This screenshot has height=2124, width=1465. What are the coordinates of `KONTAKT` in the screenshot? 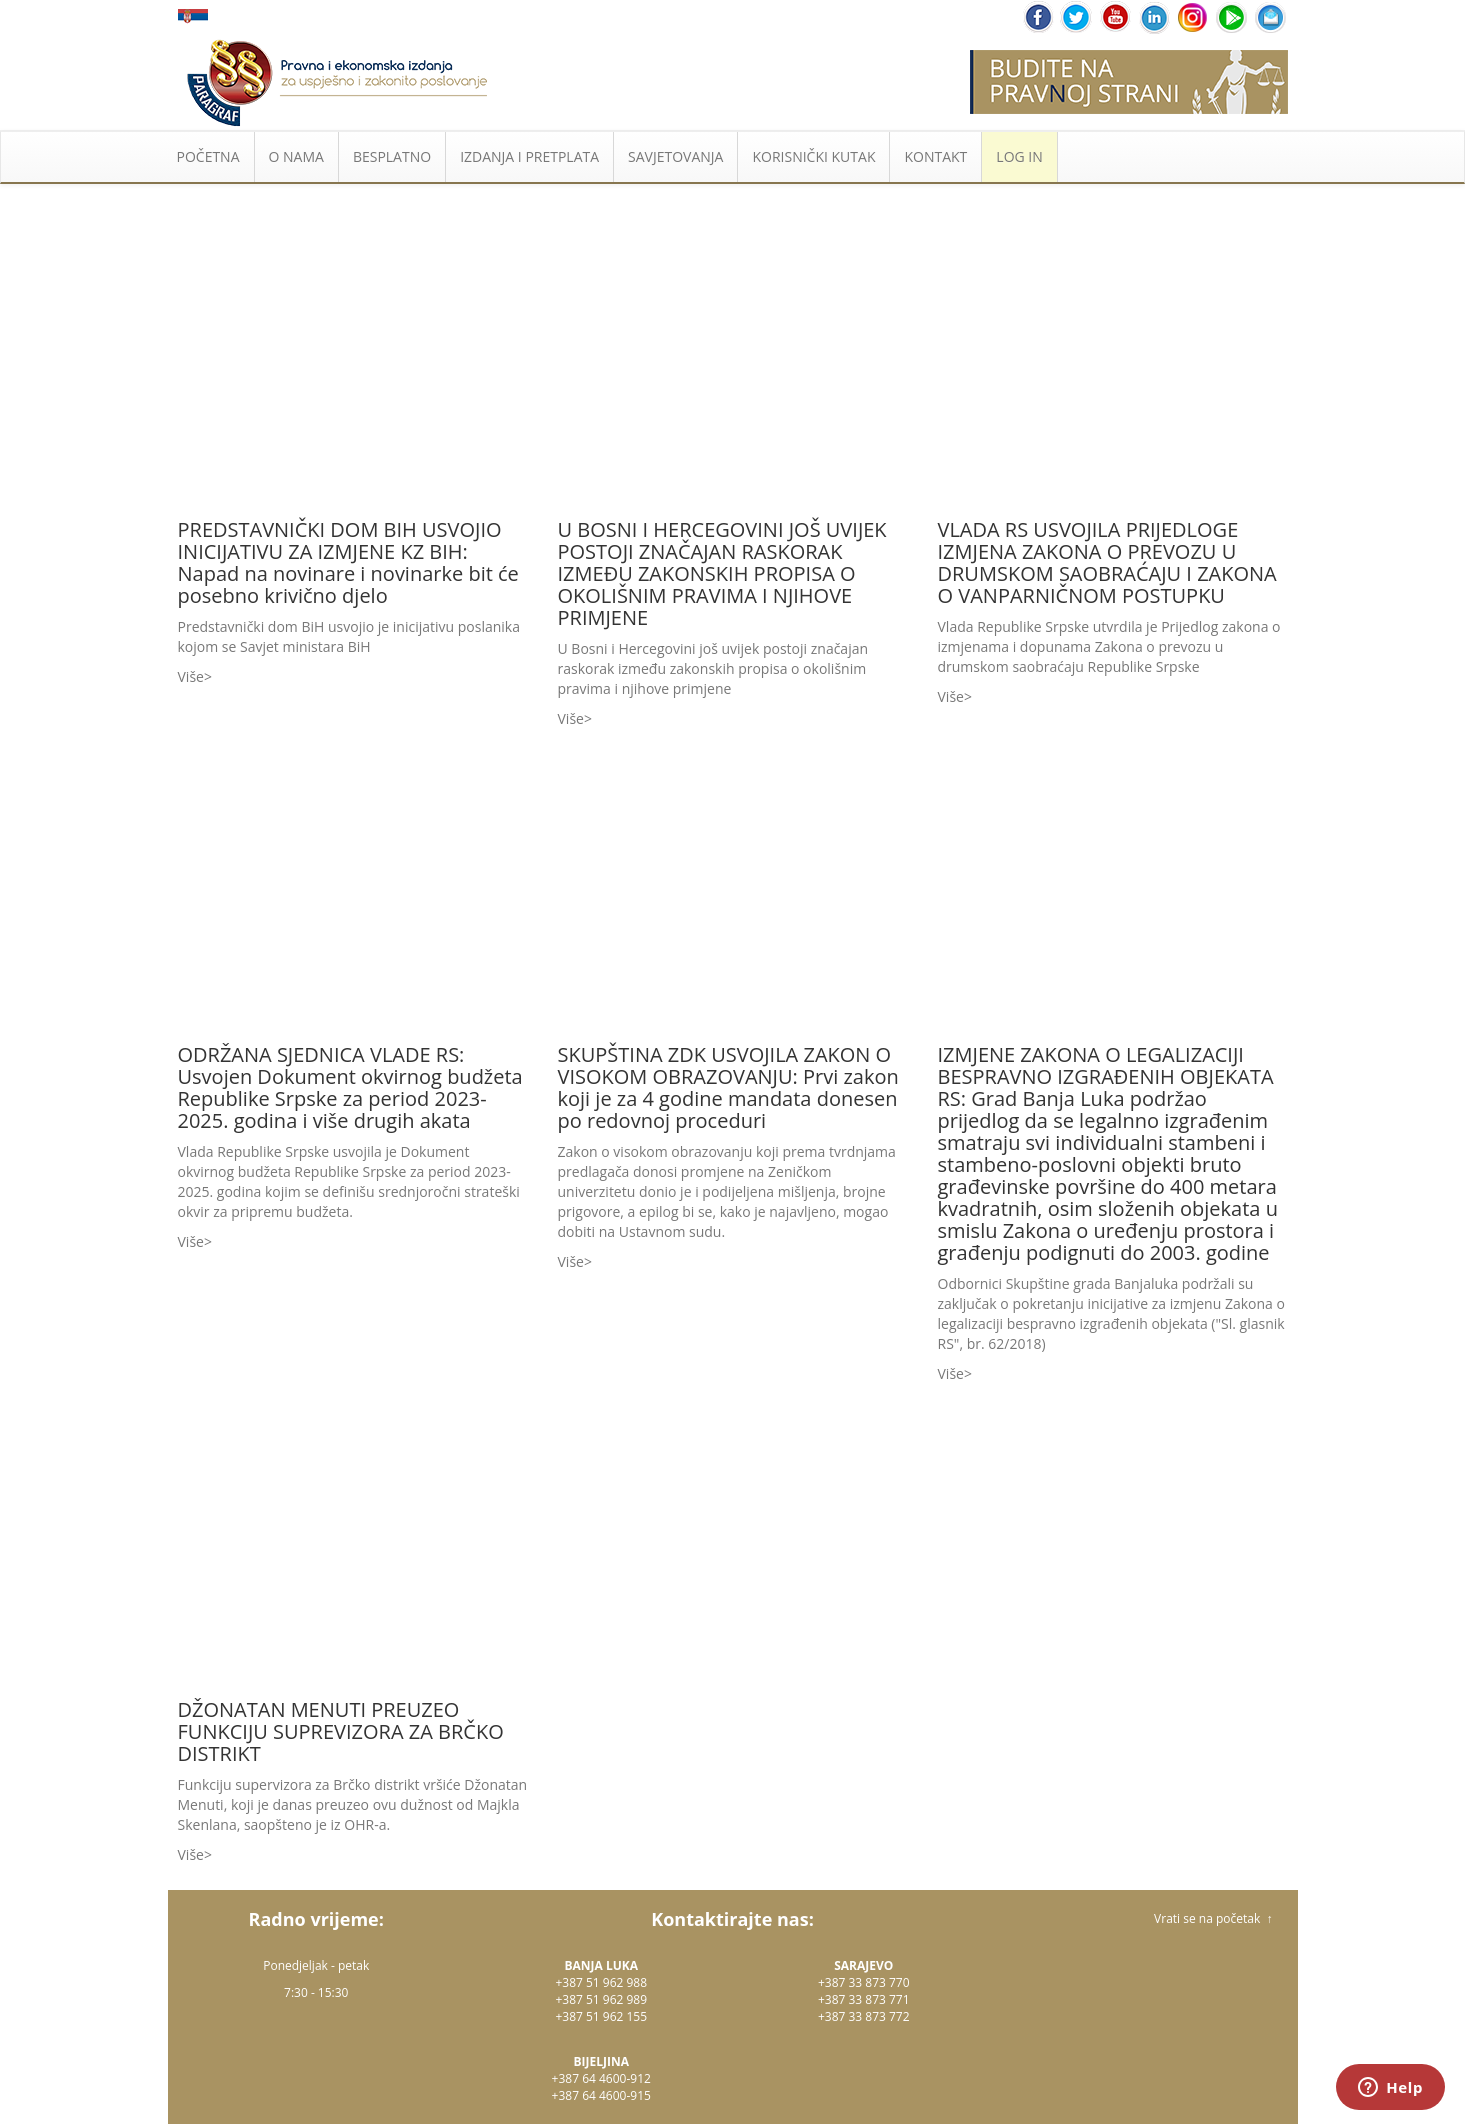 It's located at (935, 156).